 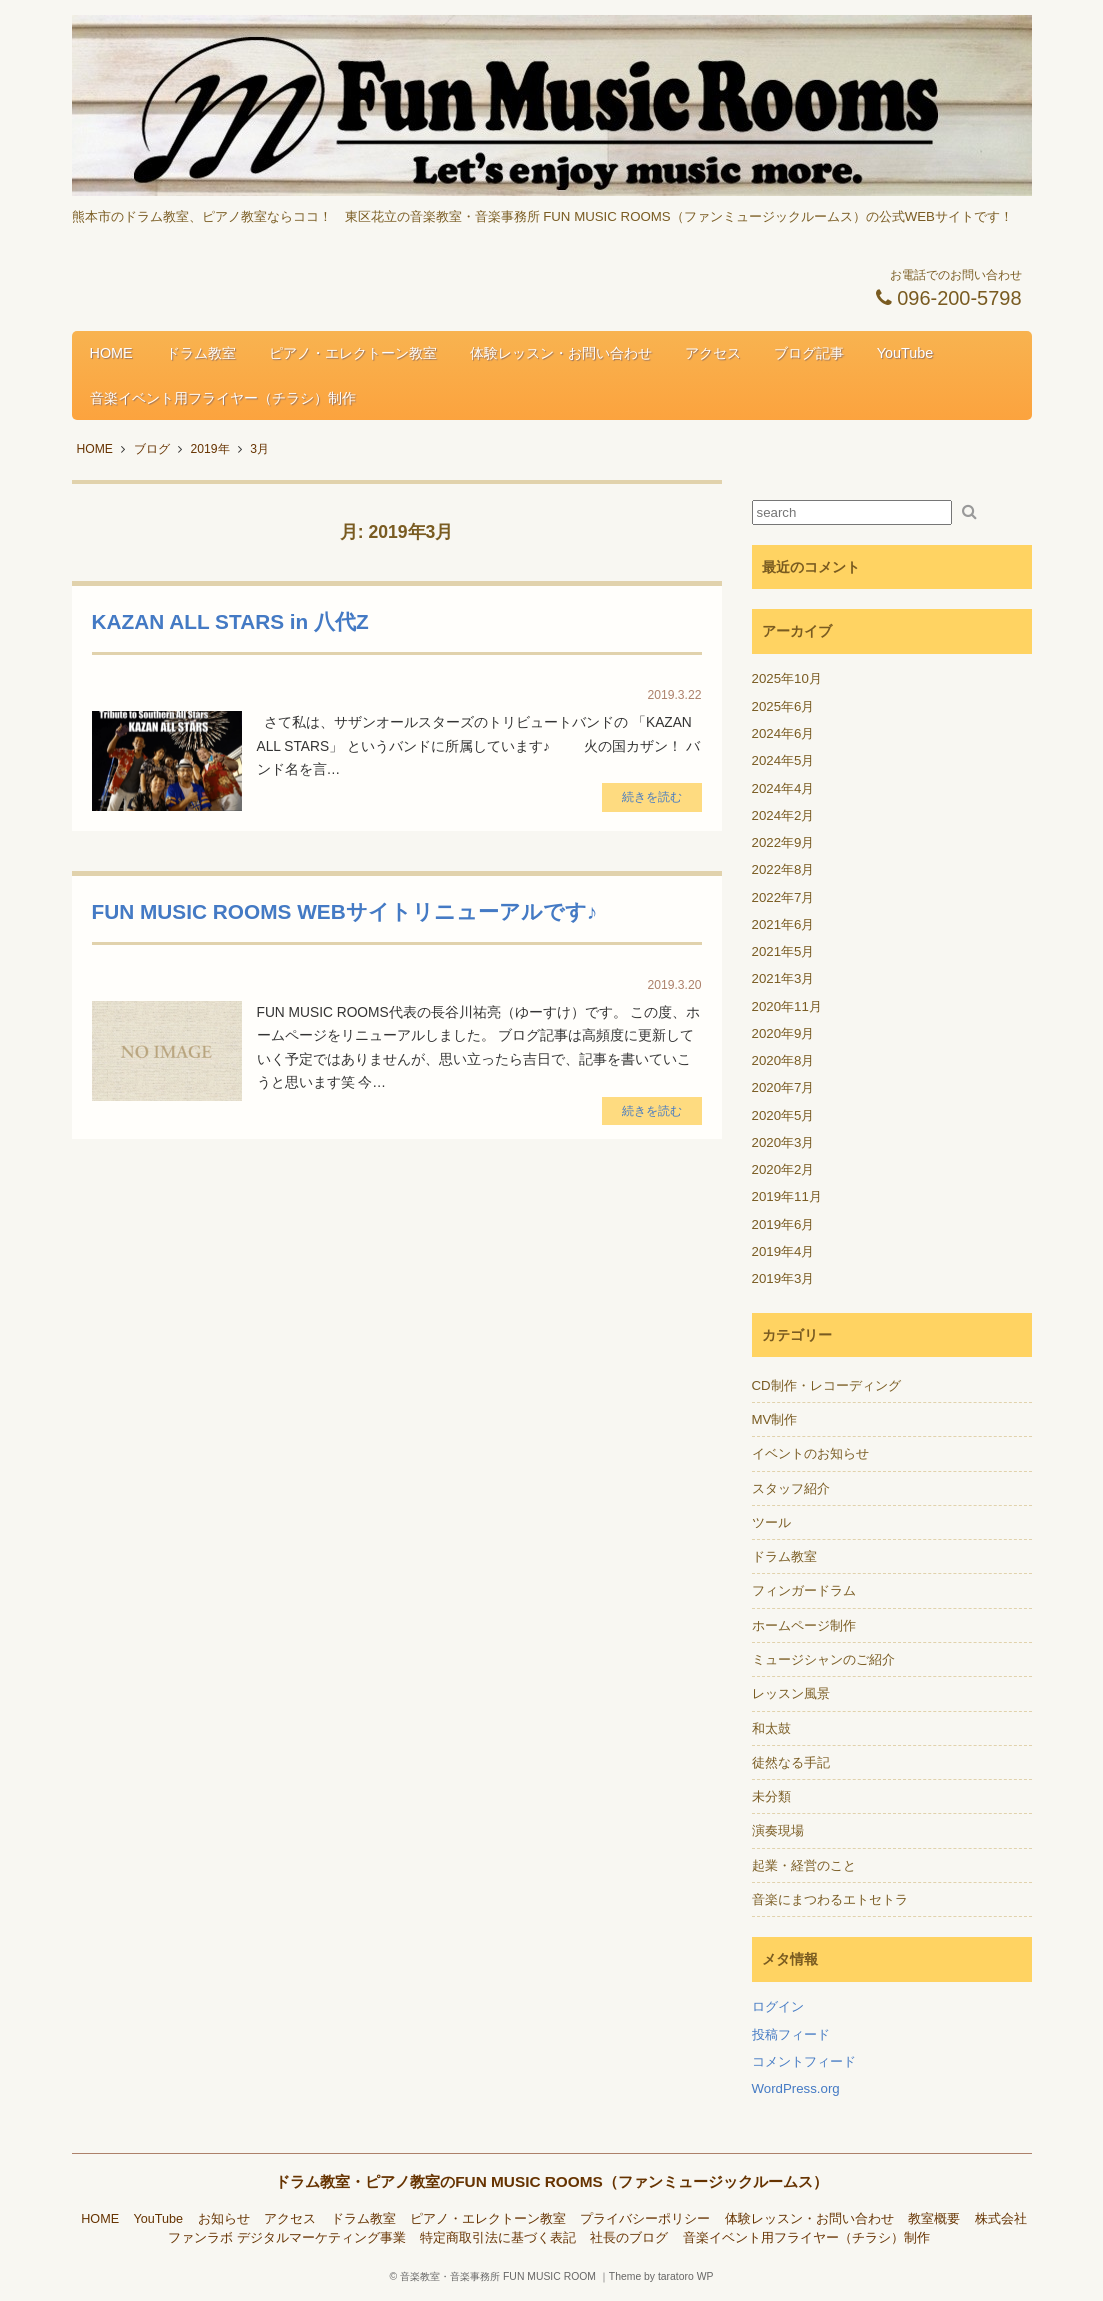 What do you see at coordinates (783, 842) in the screenshot?
I see `2022年9月` at bounding box center [783, 842].